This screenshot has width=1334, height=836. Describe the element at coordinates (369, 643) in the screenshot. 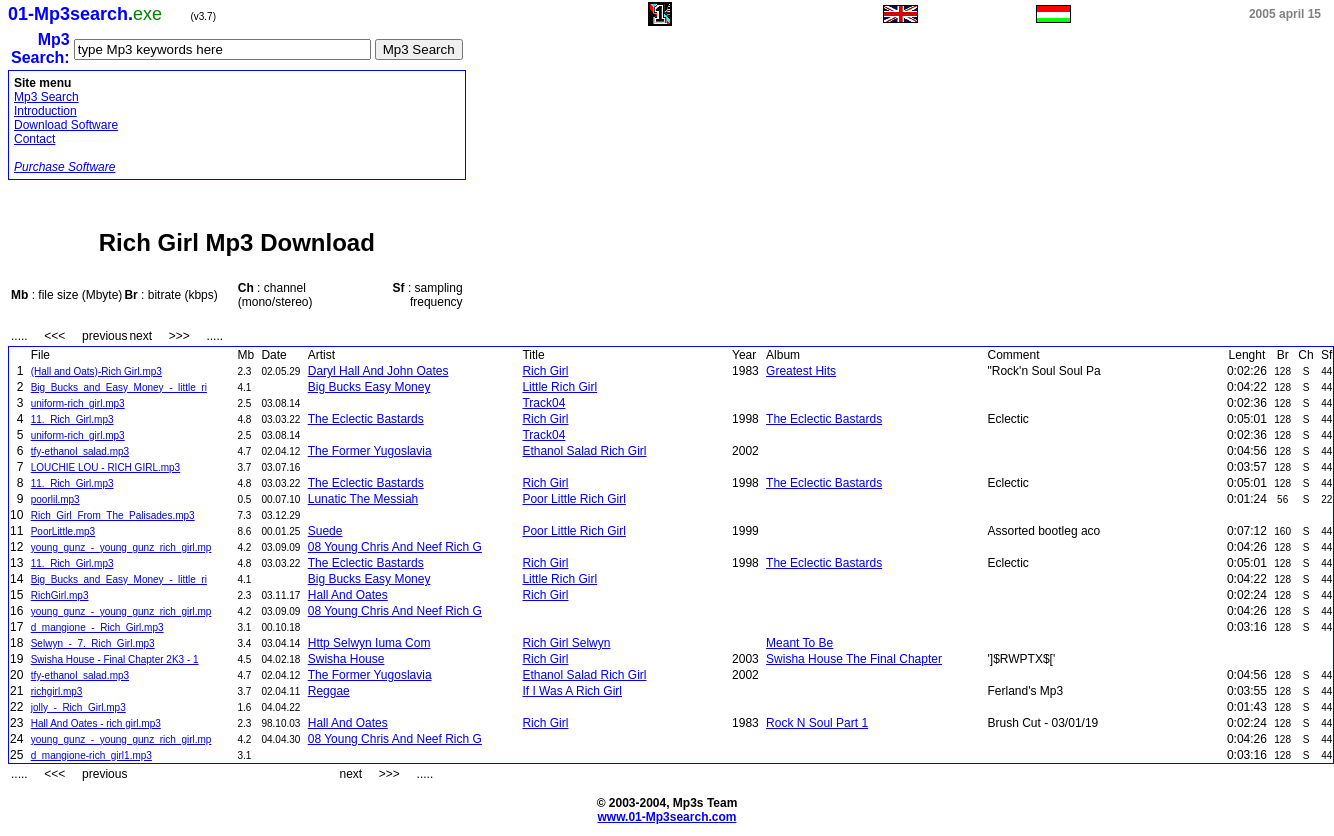

I see `Http Selwyn Iuma Com` at that location.